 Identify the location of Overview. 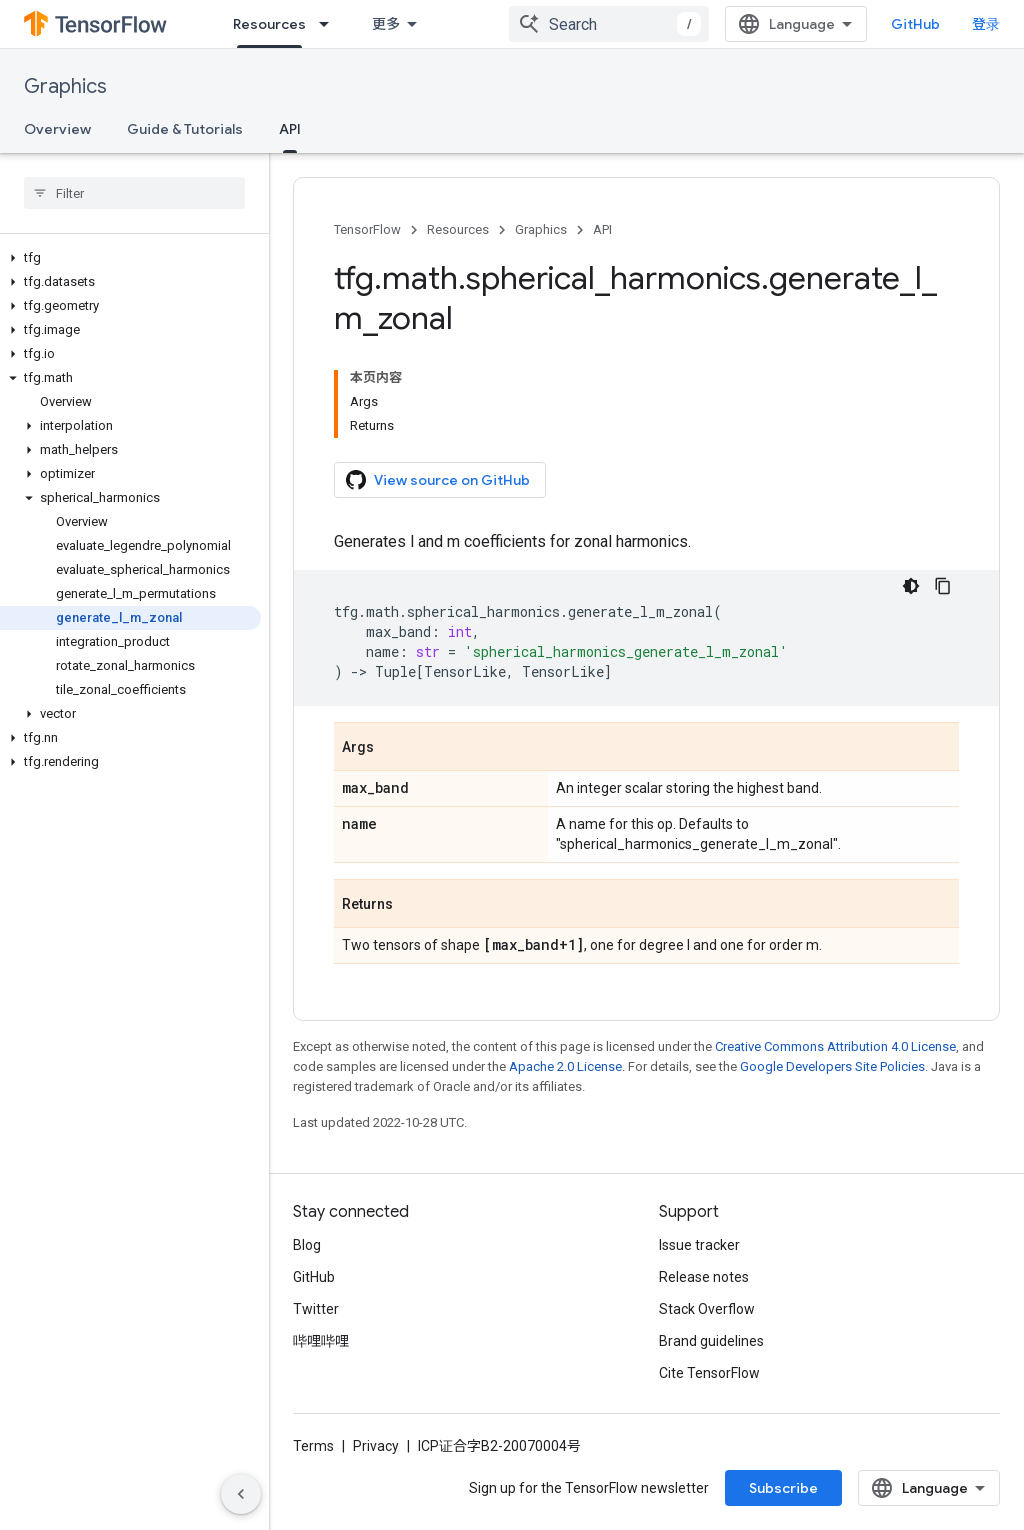
(57, 129).